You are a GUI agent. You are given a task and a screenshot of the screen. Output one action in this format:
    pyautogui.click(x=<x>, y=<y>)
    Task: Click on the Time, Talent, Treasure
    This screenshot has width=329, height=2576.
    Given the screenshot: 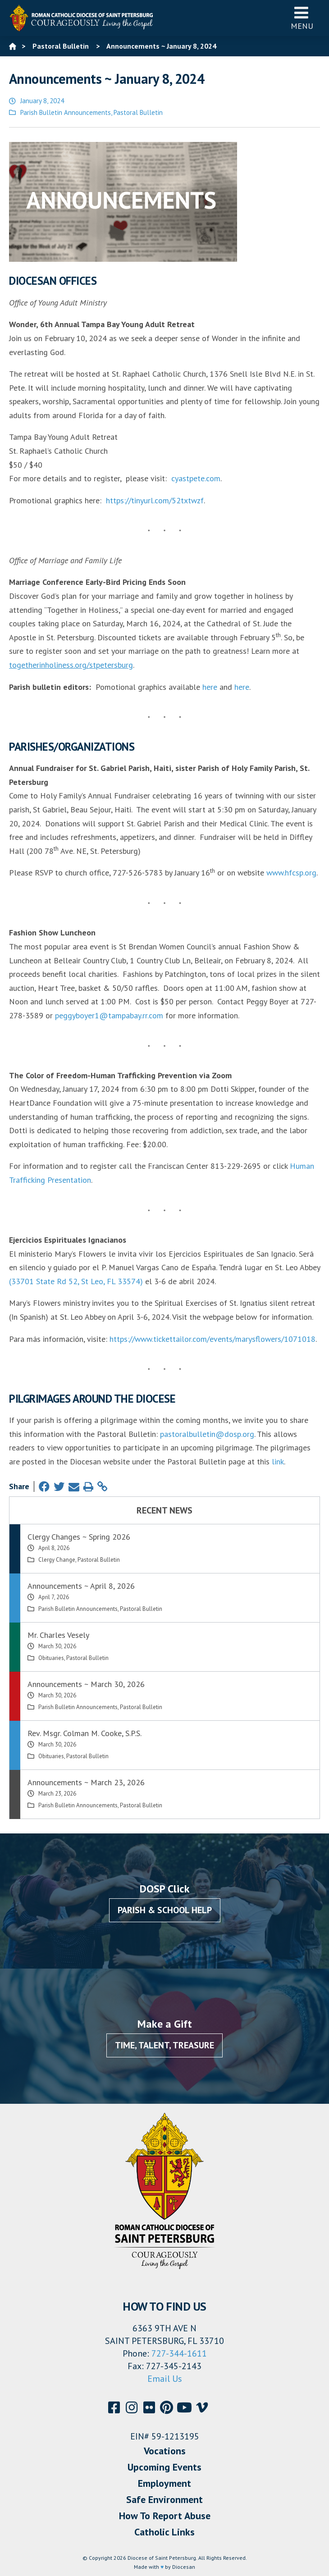 What is the action you would take?
    pyautogui.click(x=164, y=2045)
    